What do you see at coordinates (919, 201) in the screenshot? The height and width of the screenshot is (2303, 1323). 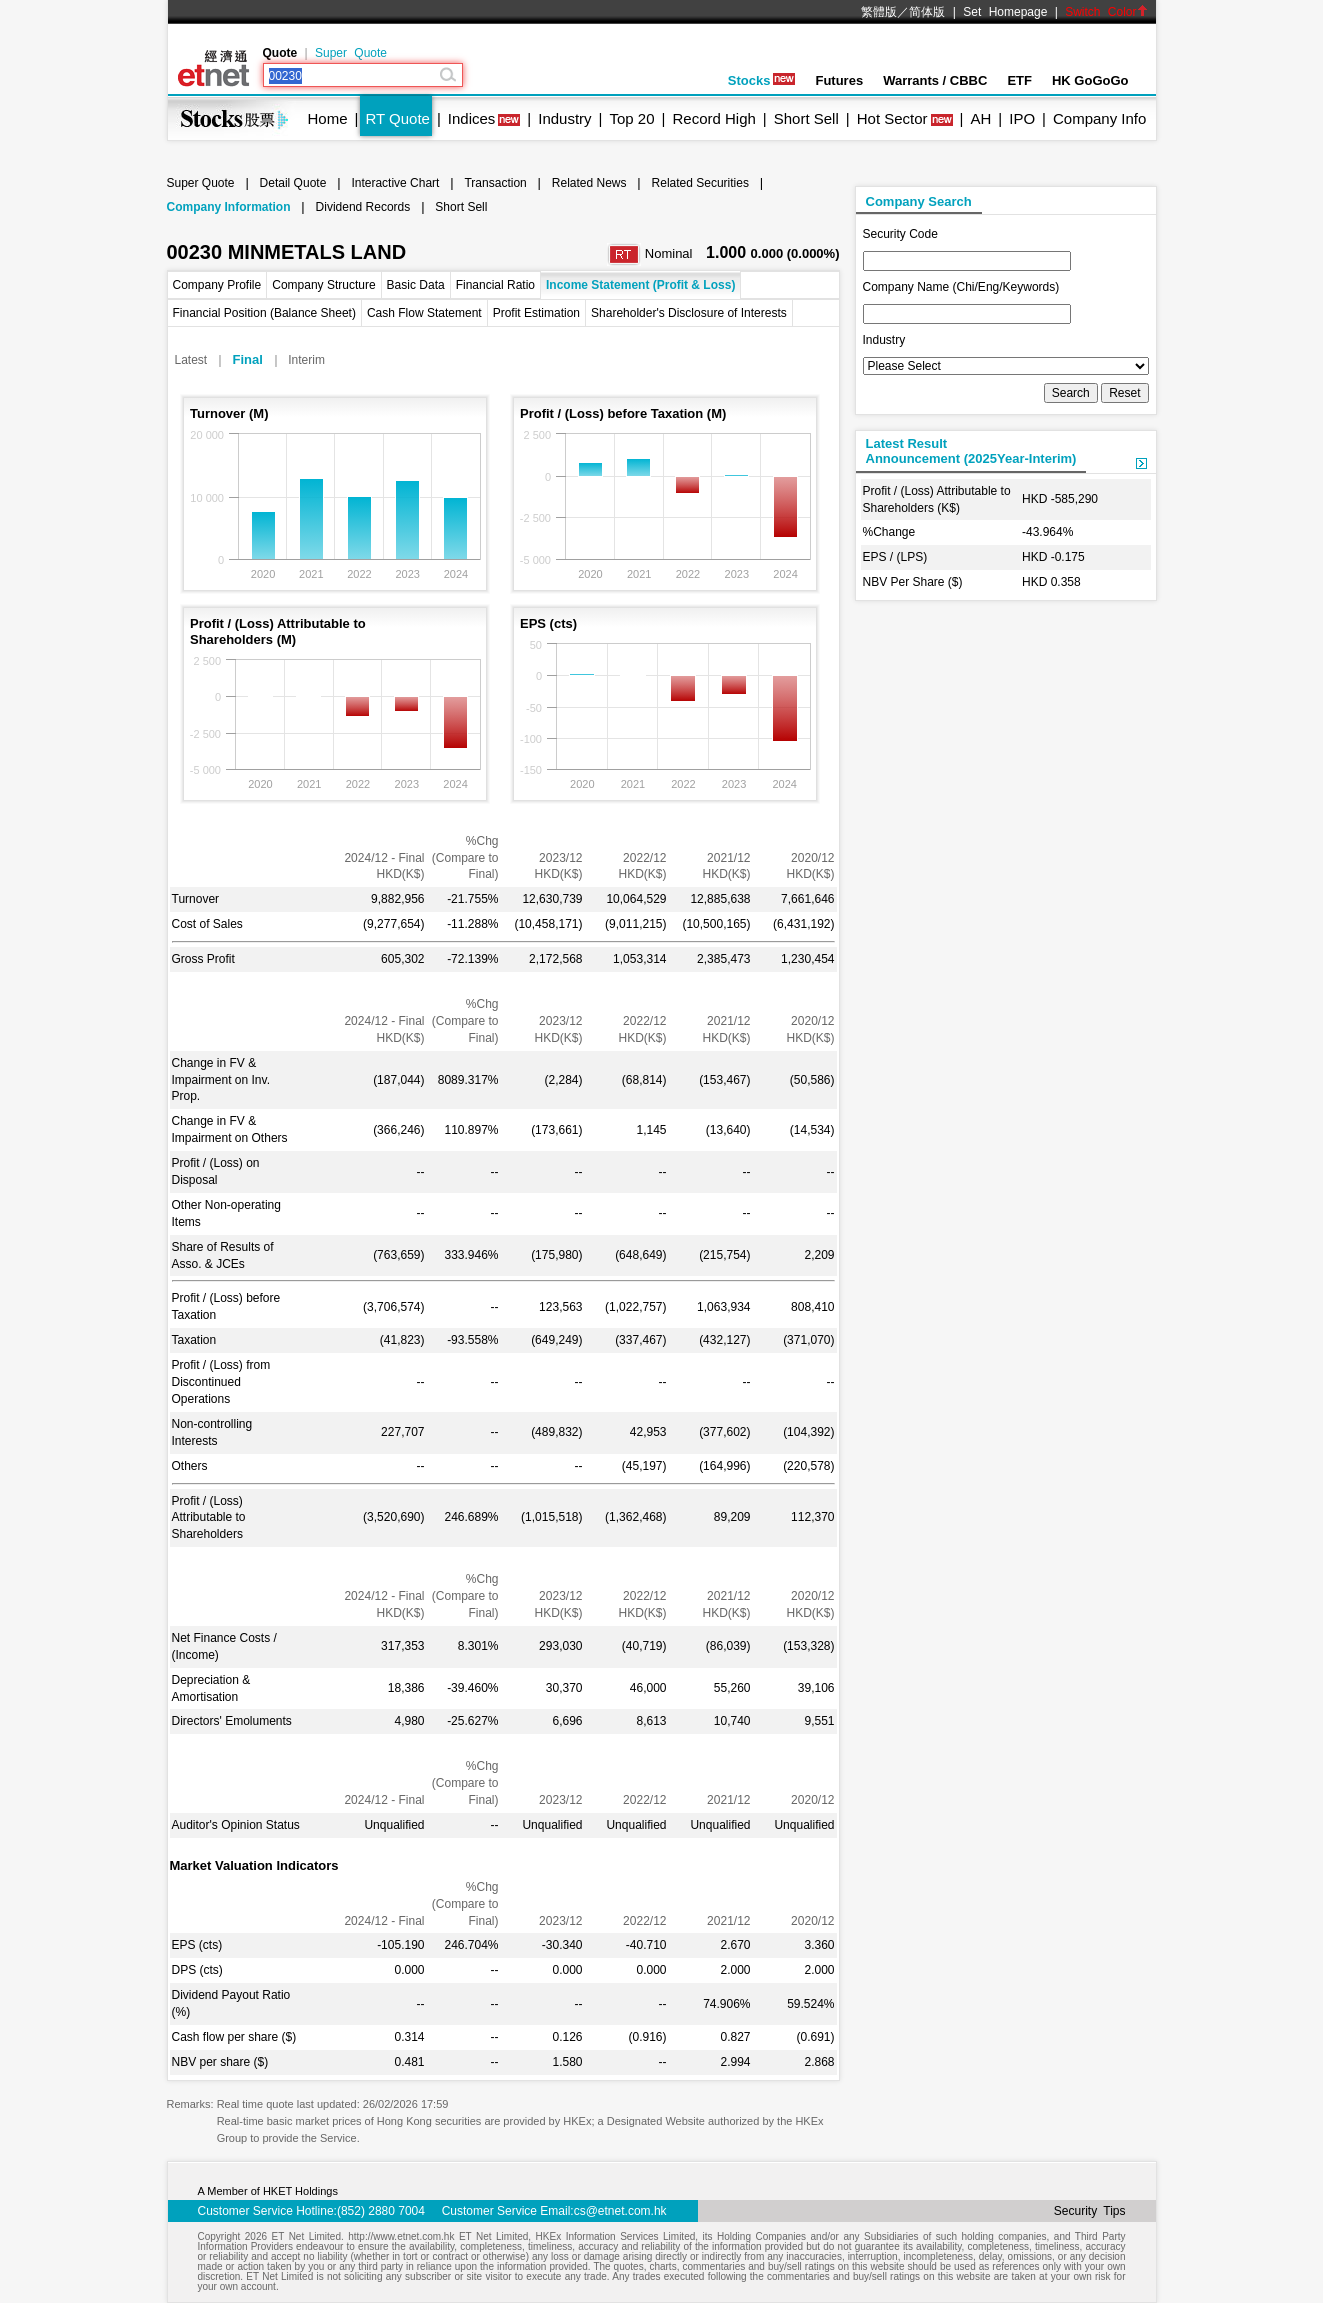 I see `Company Search` at bounding box center [919, 201].